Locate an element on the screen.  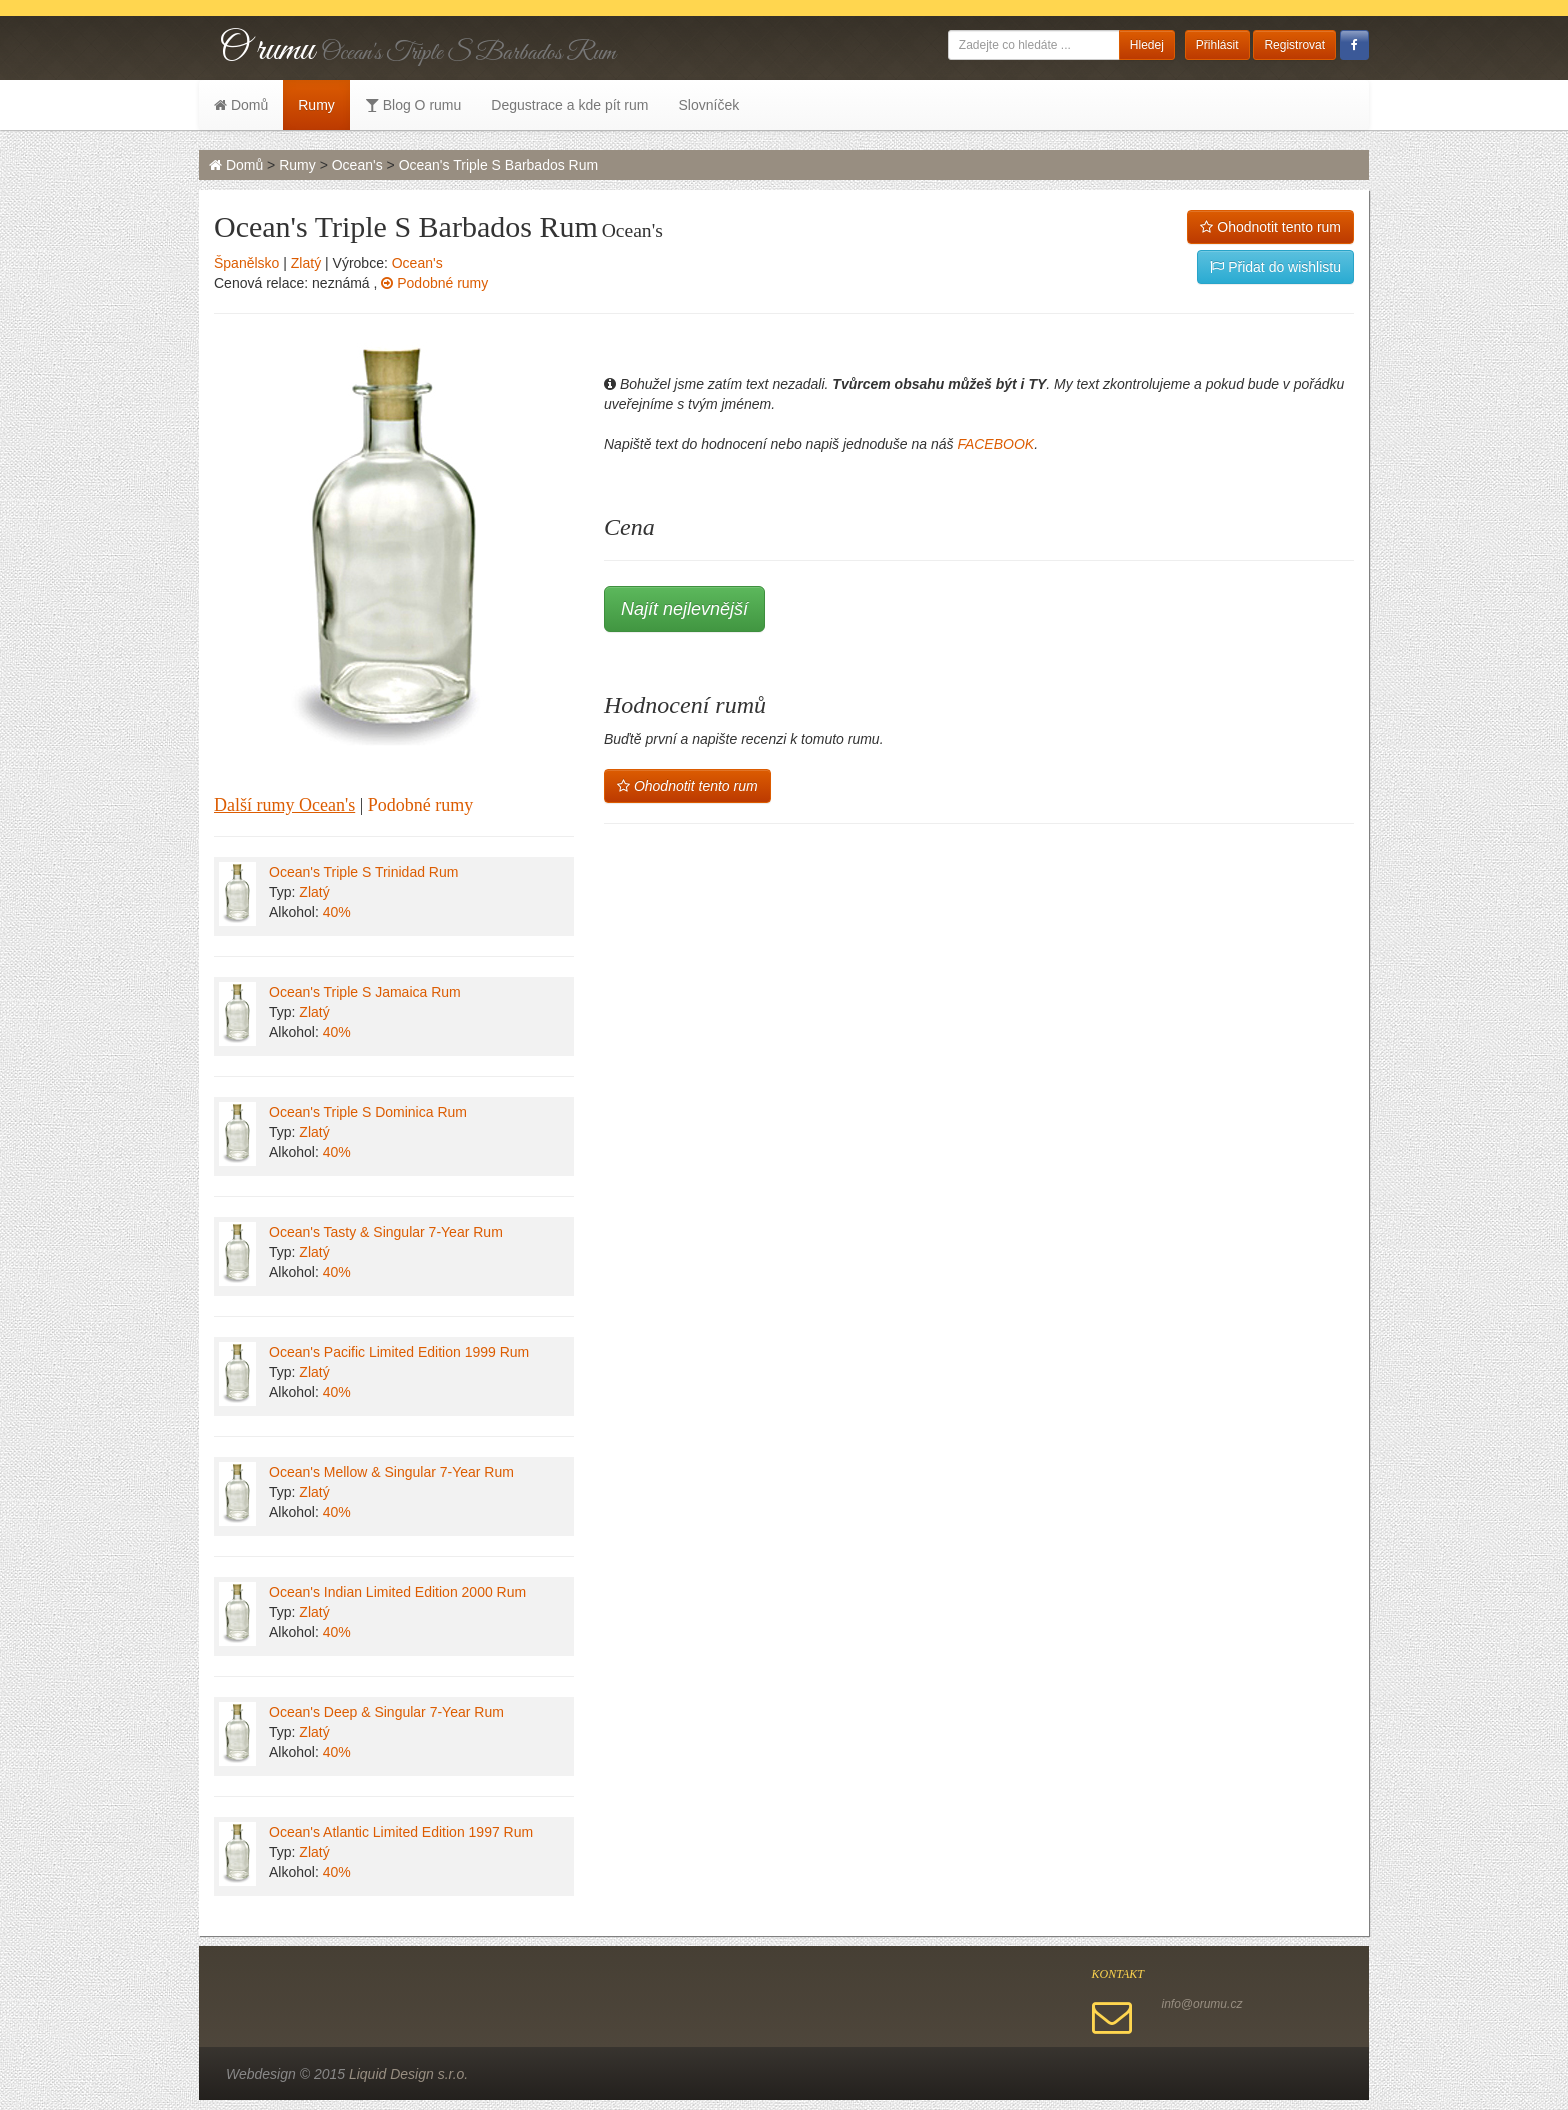
Najít nejlevnější is located at coordinates (684, 609).